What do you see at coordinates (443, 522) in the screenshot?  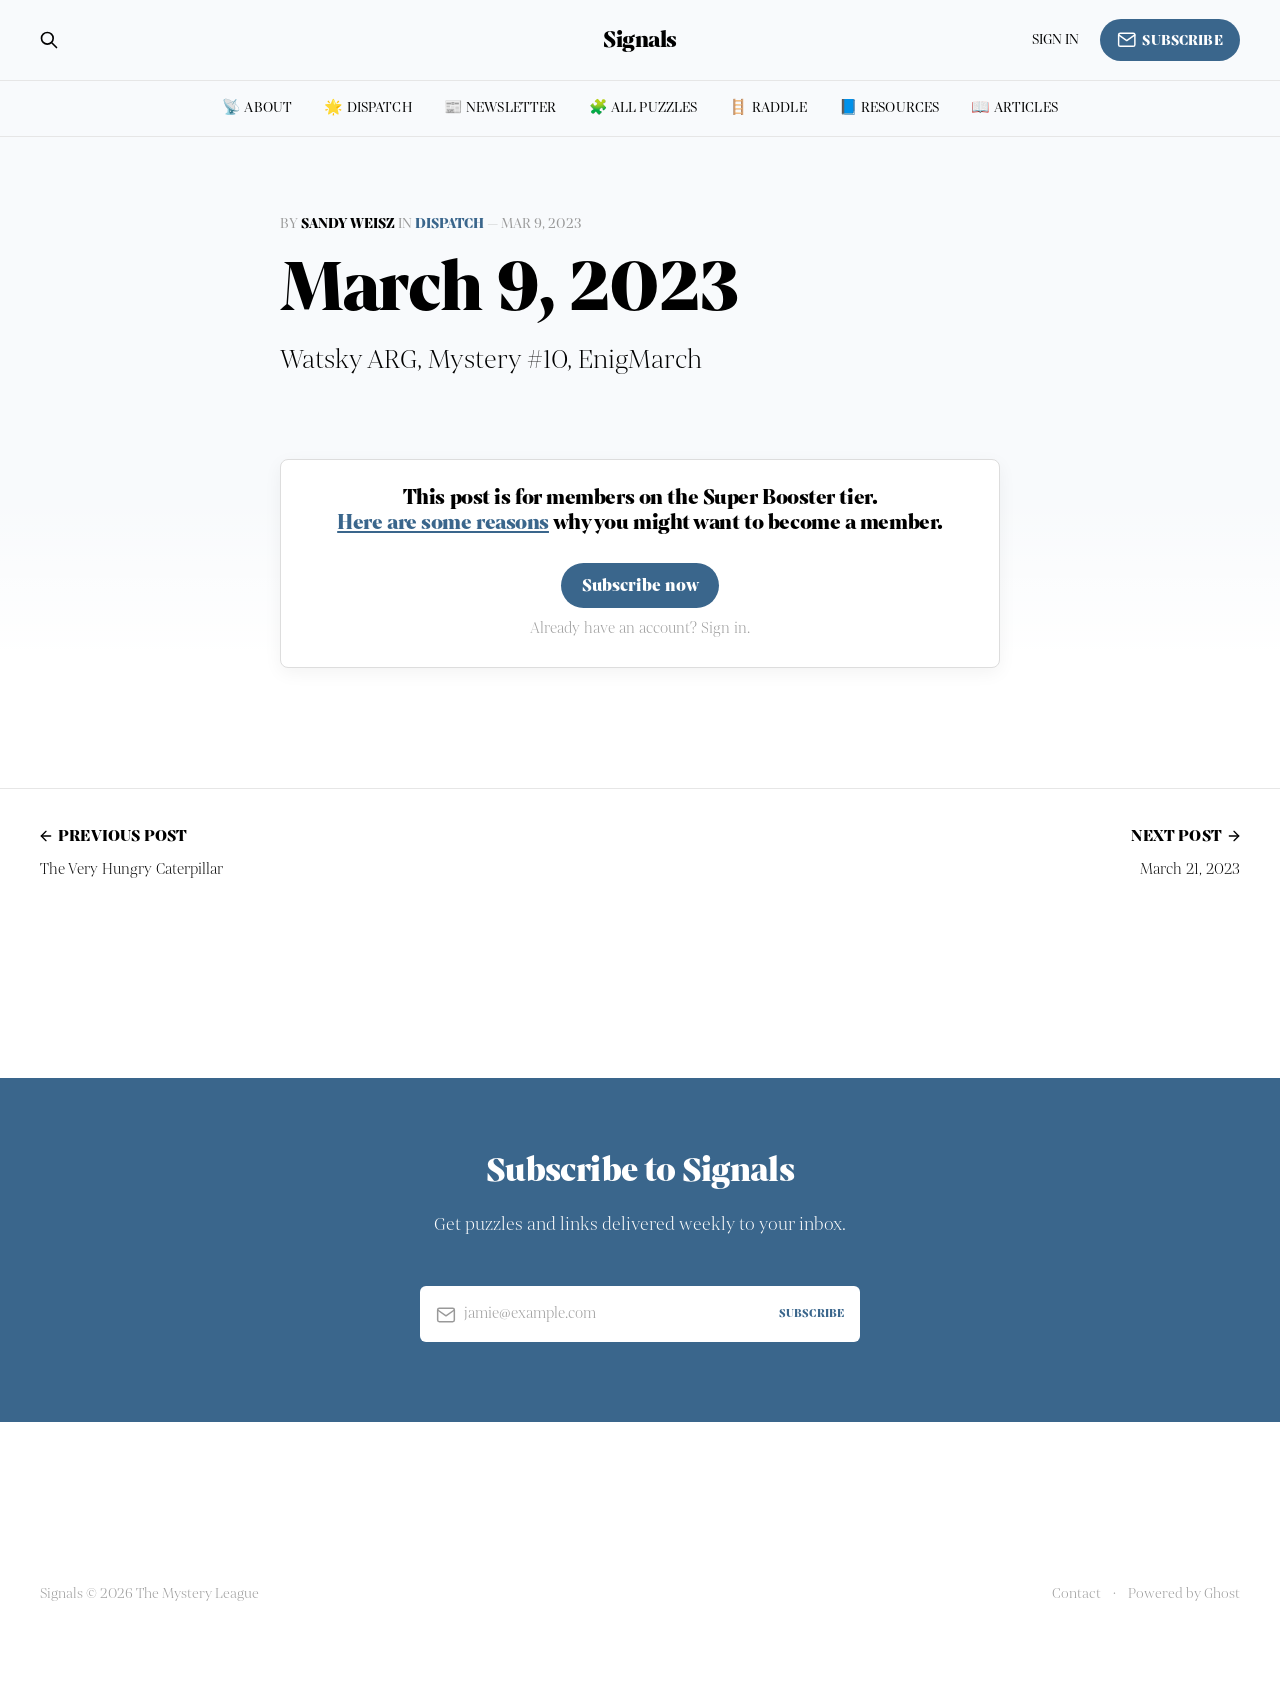 I see `Here are some reasons` at bounding box center [443, 522].